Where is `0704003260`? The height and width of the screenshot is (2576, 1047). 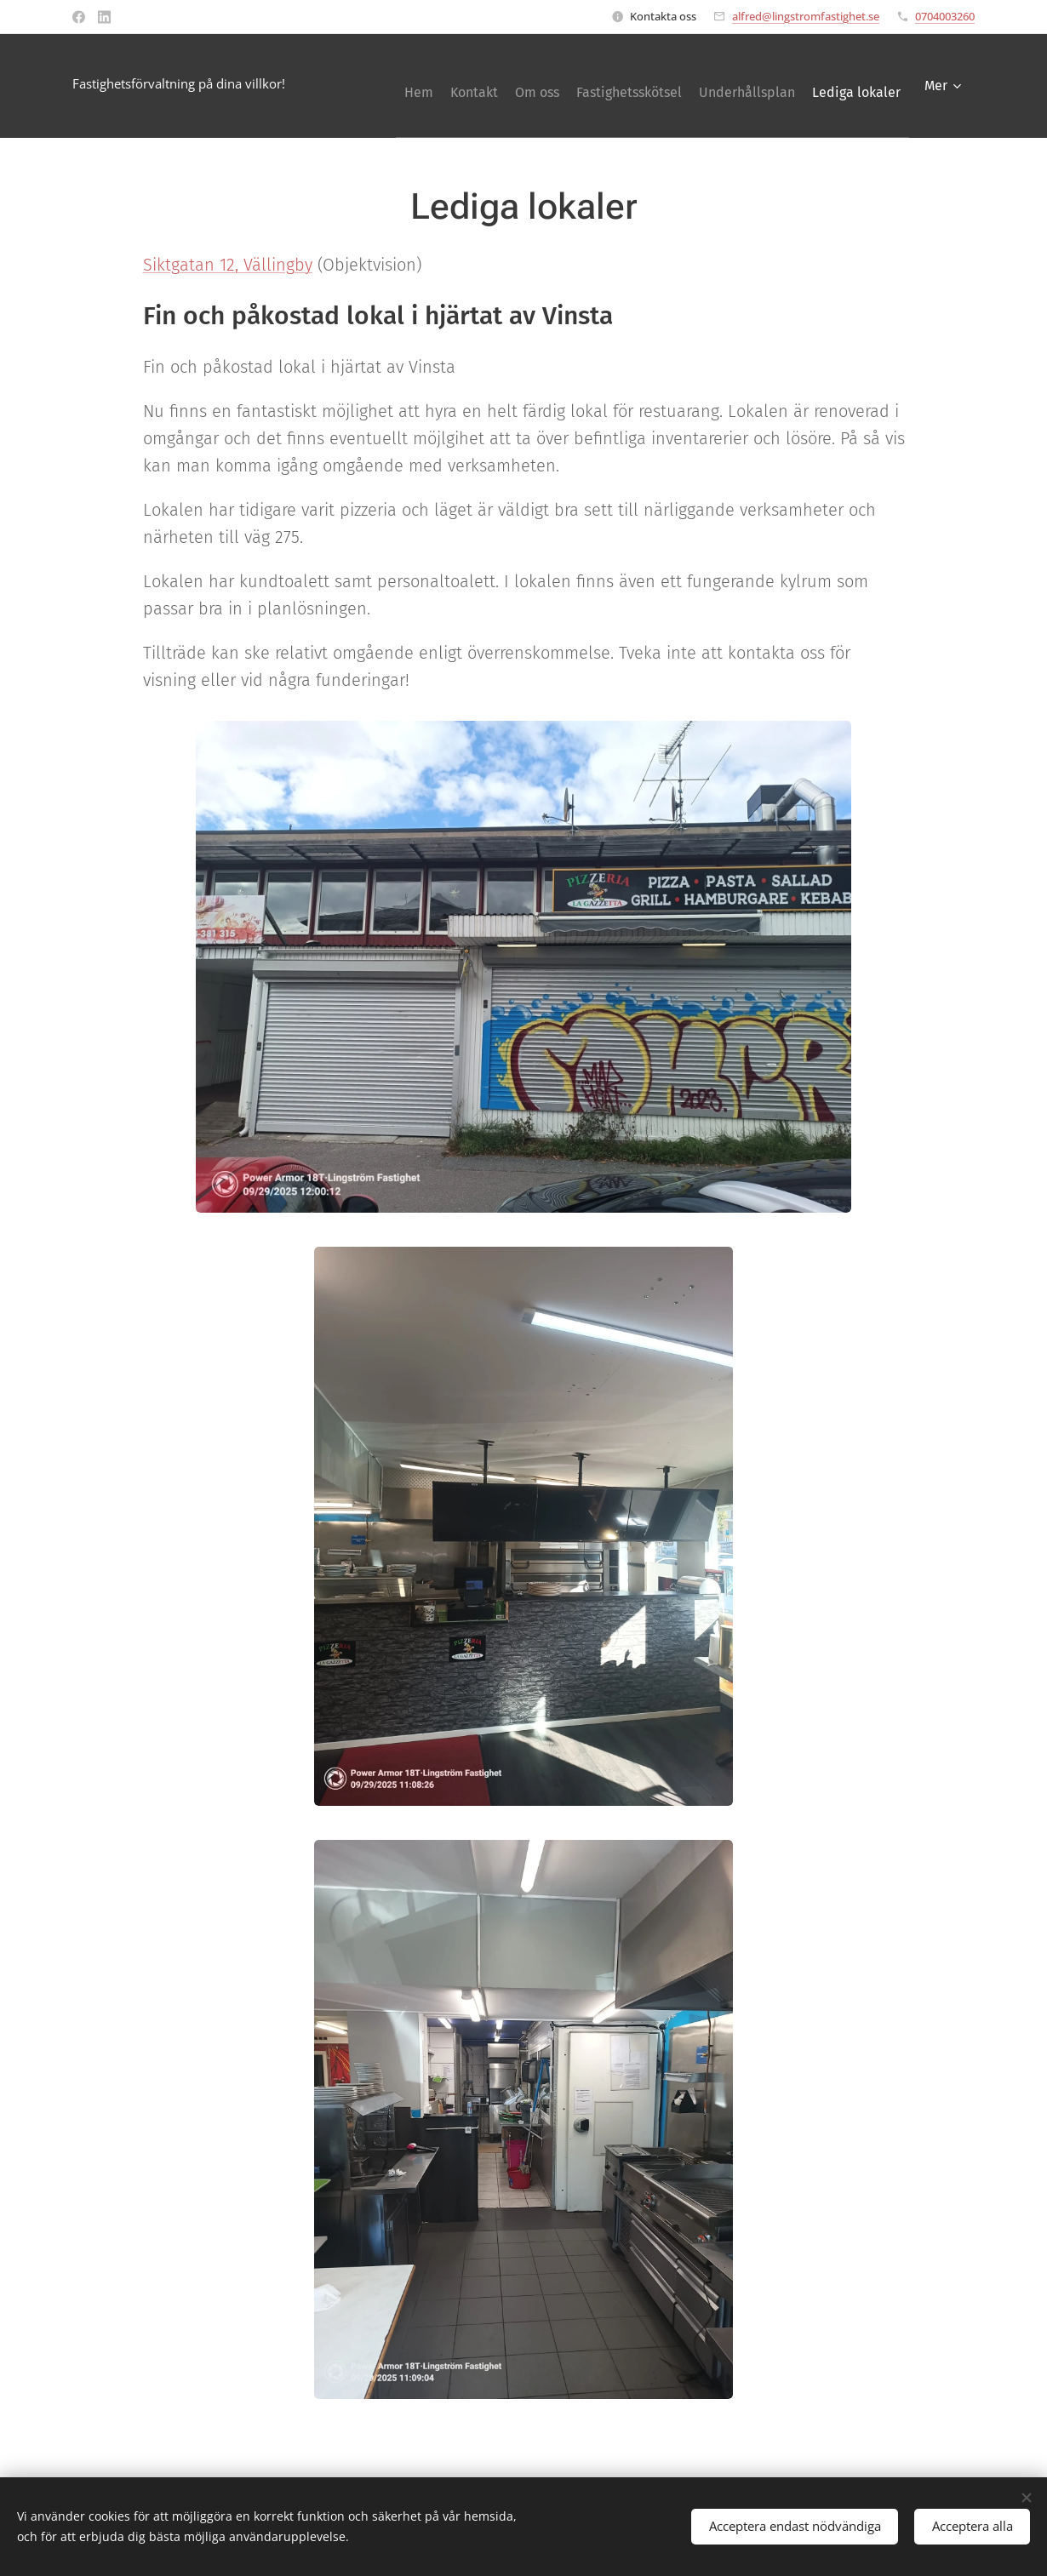
0704003260 is located at coordinates (945, 16).